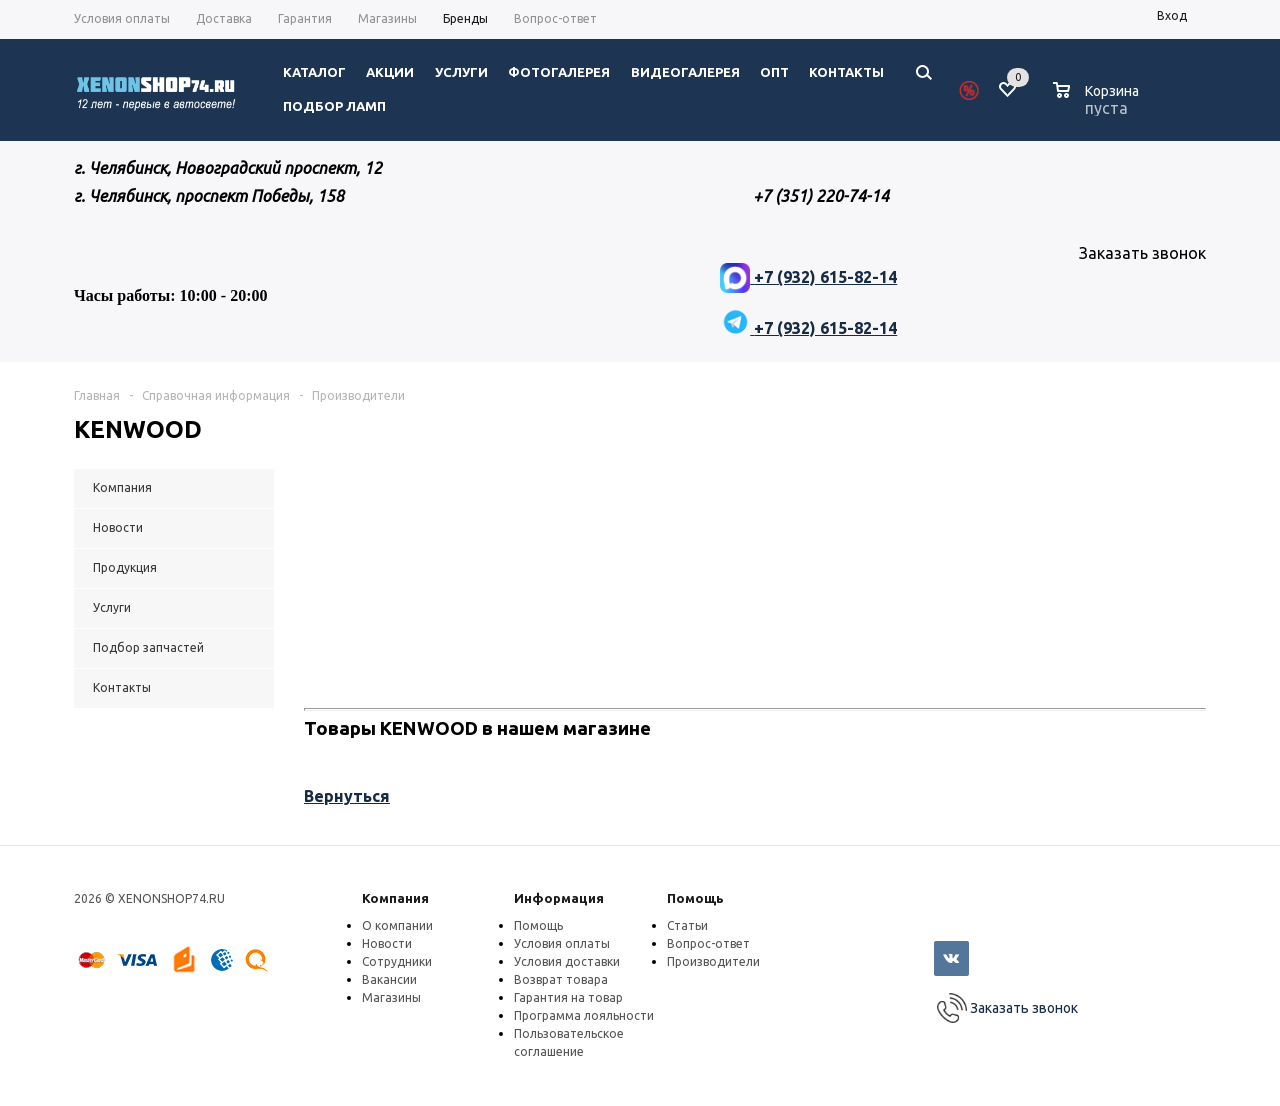 The image size is (1280, 1106). Describe the element at coordinates (687, 925) in the screenshot. I see `Статьи` at that location.